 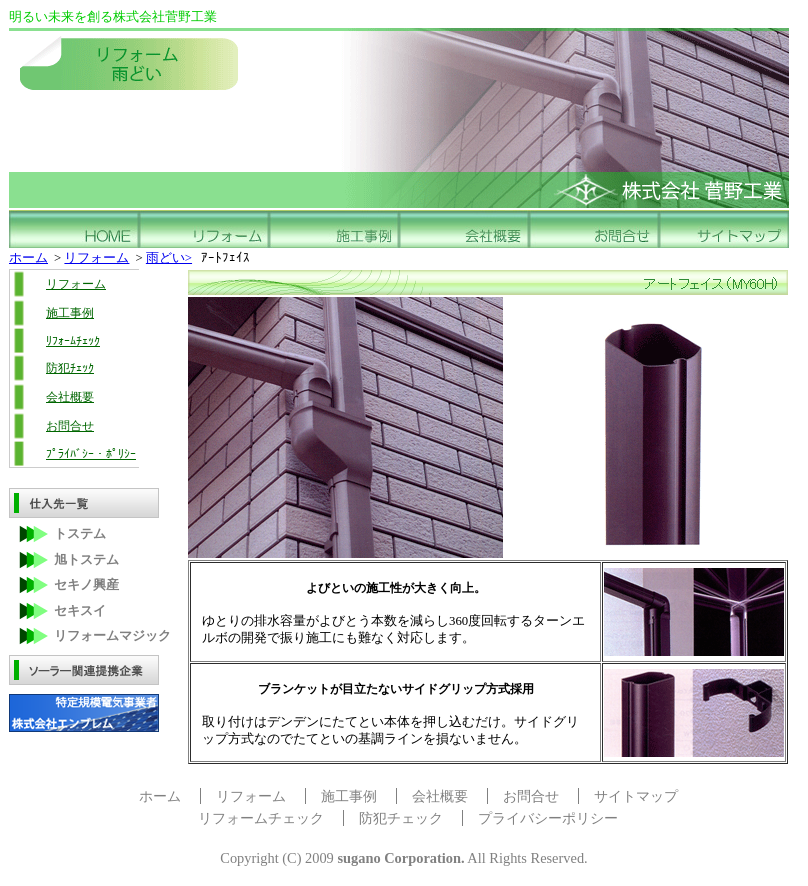 I want to click on 雨どい>, so click(x=169, y=258).